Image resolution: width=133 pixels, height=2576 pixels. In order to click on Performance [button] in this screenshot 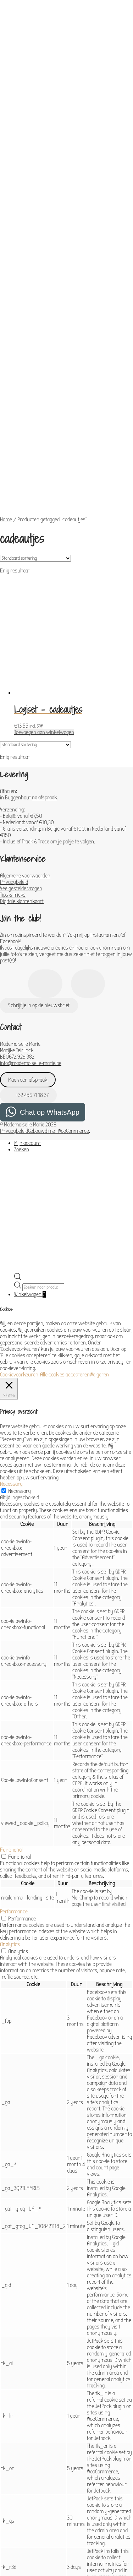, I will do `click(14, 1748)`.